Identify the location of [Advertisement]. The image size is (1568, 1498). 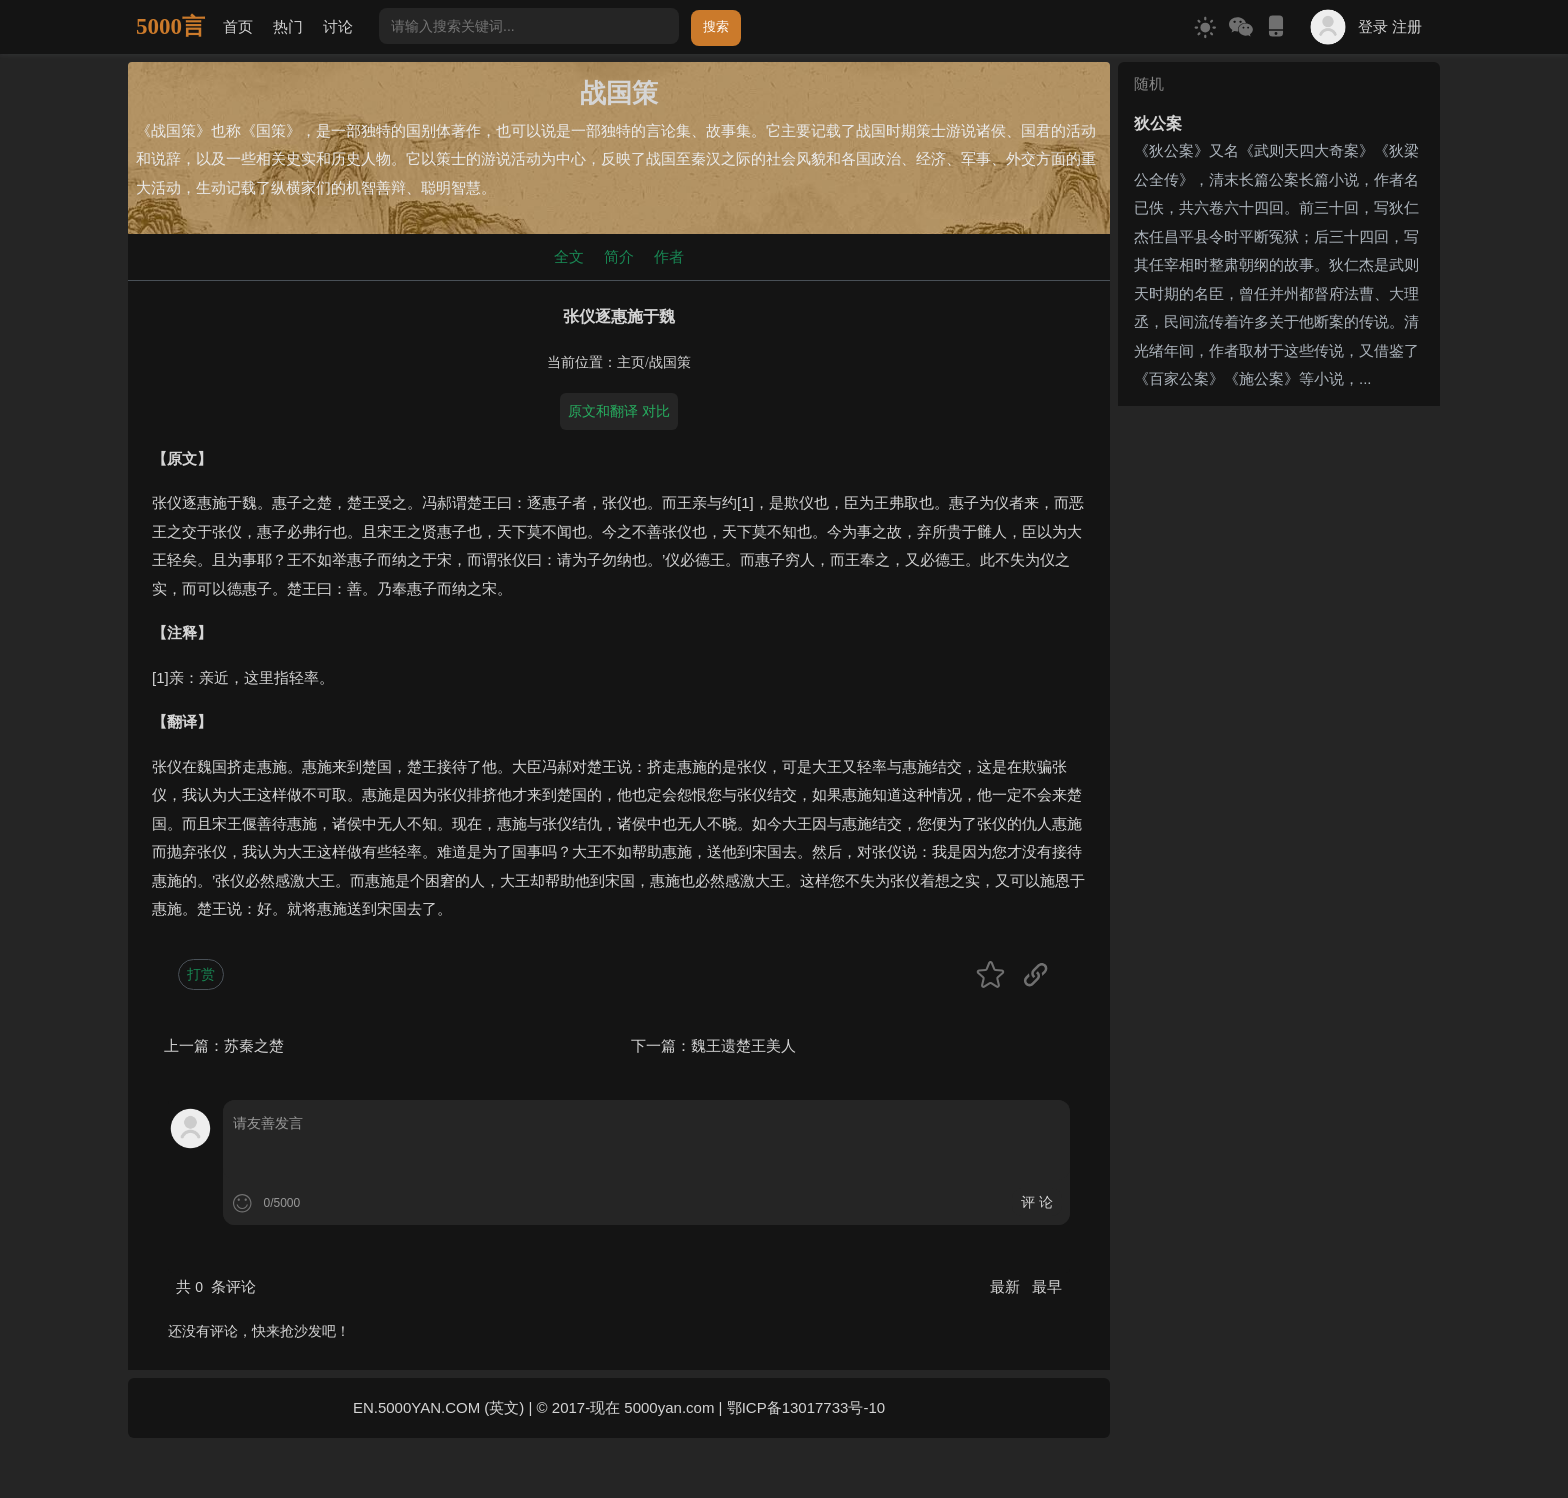
(1279, 539).